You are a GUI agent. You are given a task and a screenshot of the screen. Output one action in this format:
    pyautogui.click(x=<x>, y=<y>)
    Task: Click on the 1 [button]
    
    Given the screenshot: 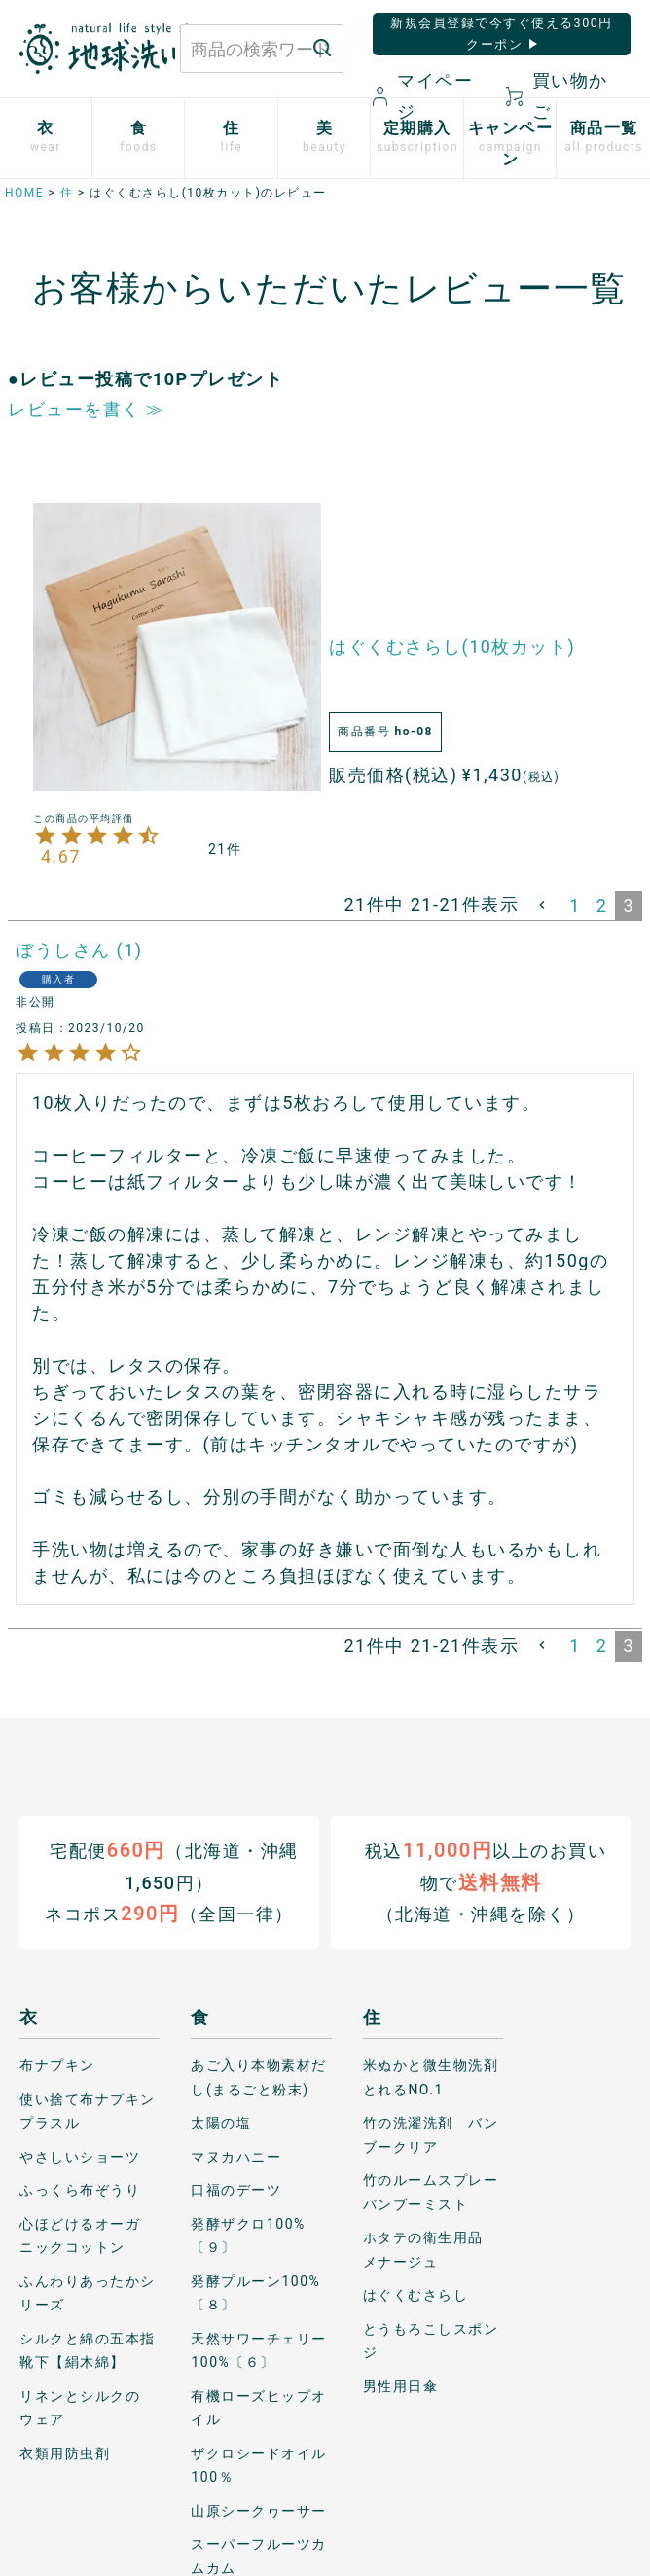 What is the action you would take?
    pyautogui.click(x=575, y=905)
    